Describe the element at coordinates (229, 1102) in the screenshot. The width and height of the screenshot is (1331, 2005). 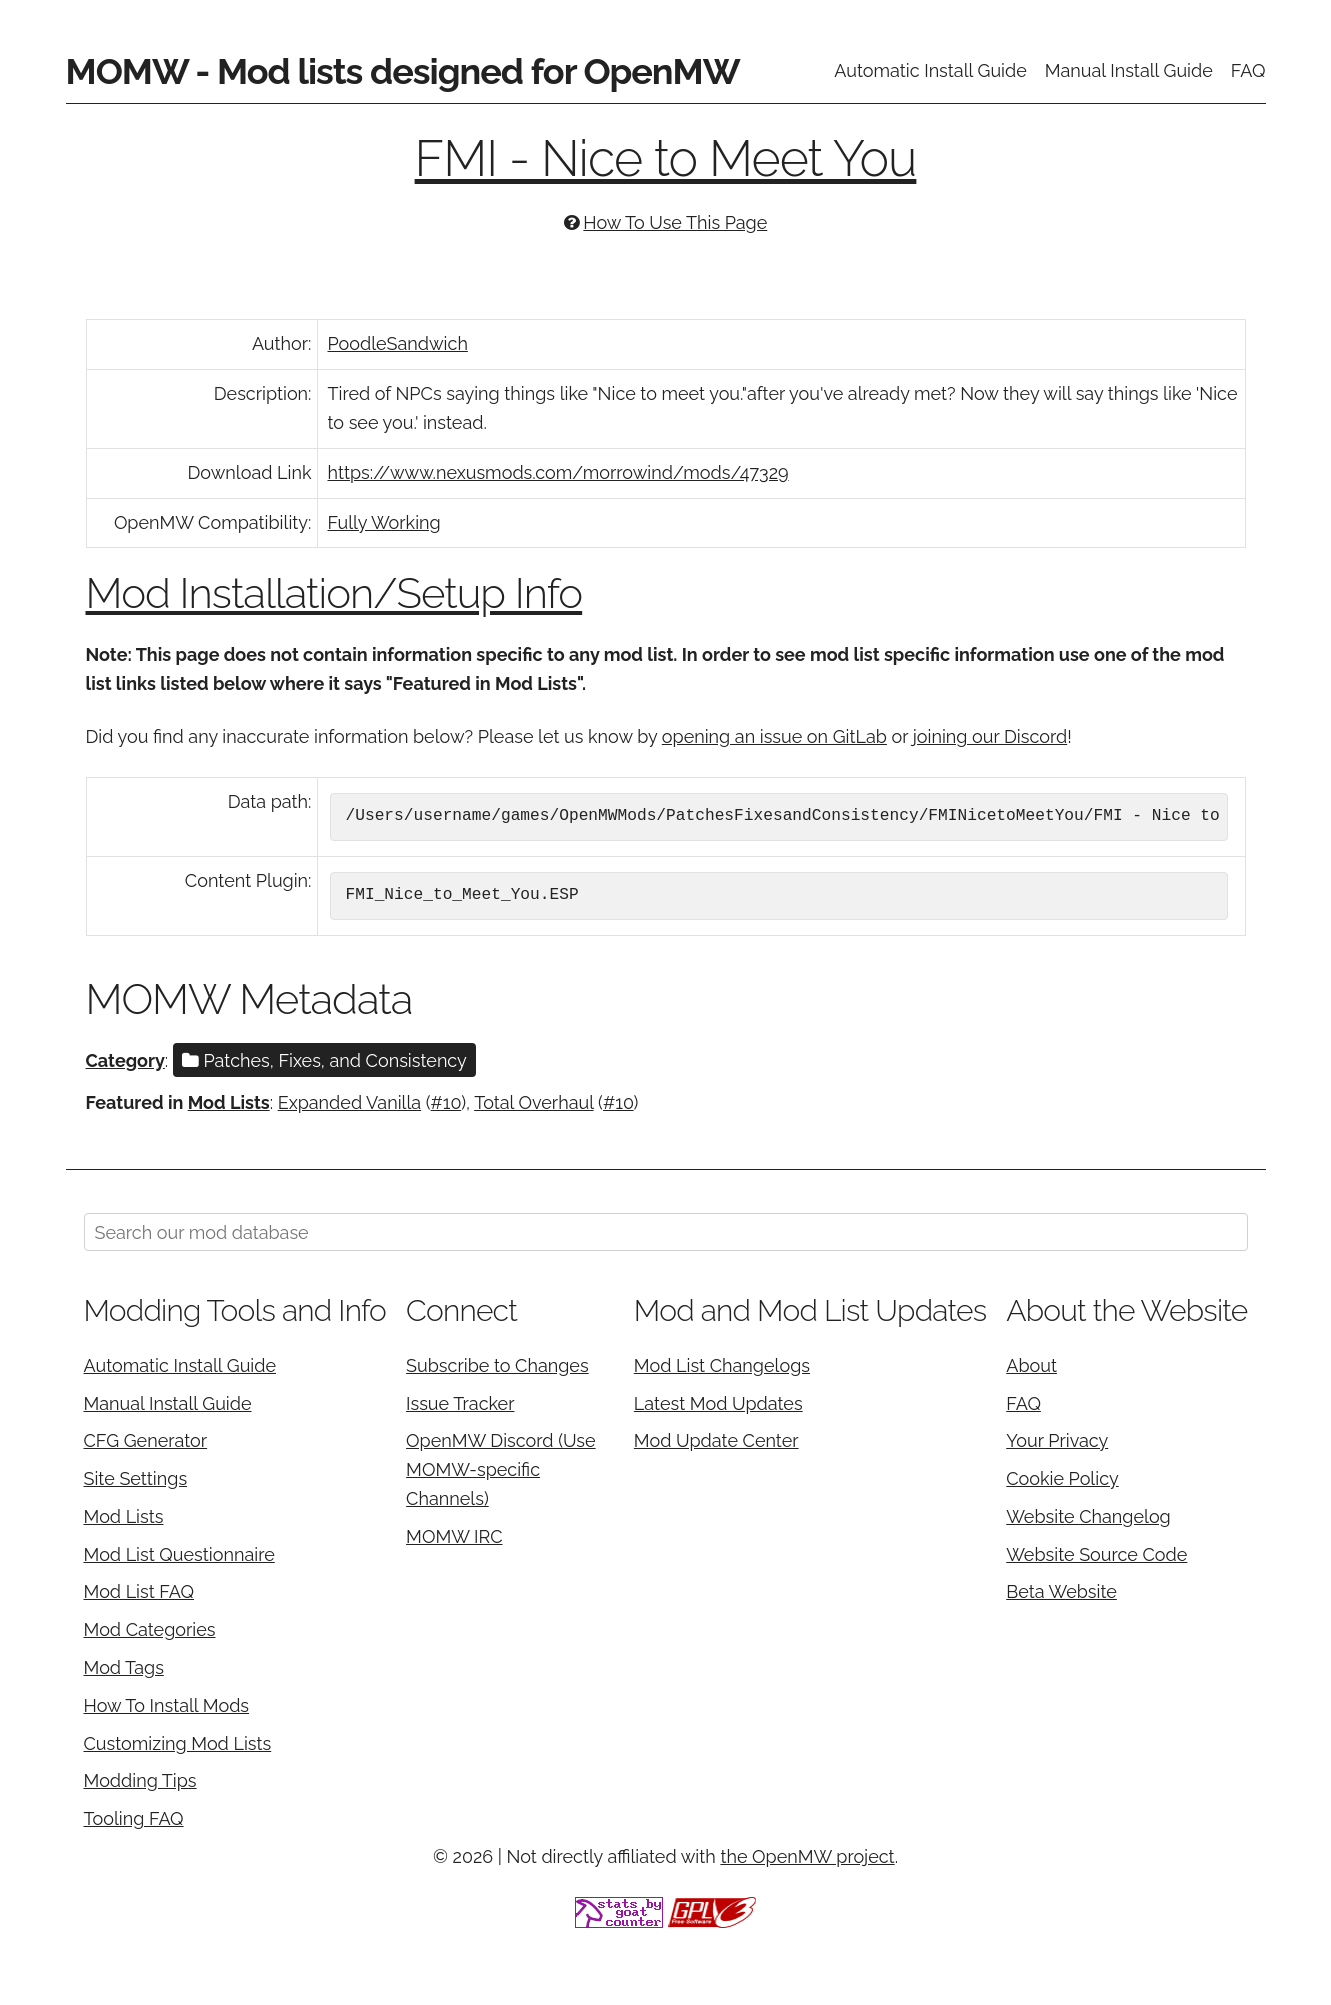
I see `Mod Lists` at that location.